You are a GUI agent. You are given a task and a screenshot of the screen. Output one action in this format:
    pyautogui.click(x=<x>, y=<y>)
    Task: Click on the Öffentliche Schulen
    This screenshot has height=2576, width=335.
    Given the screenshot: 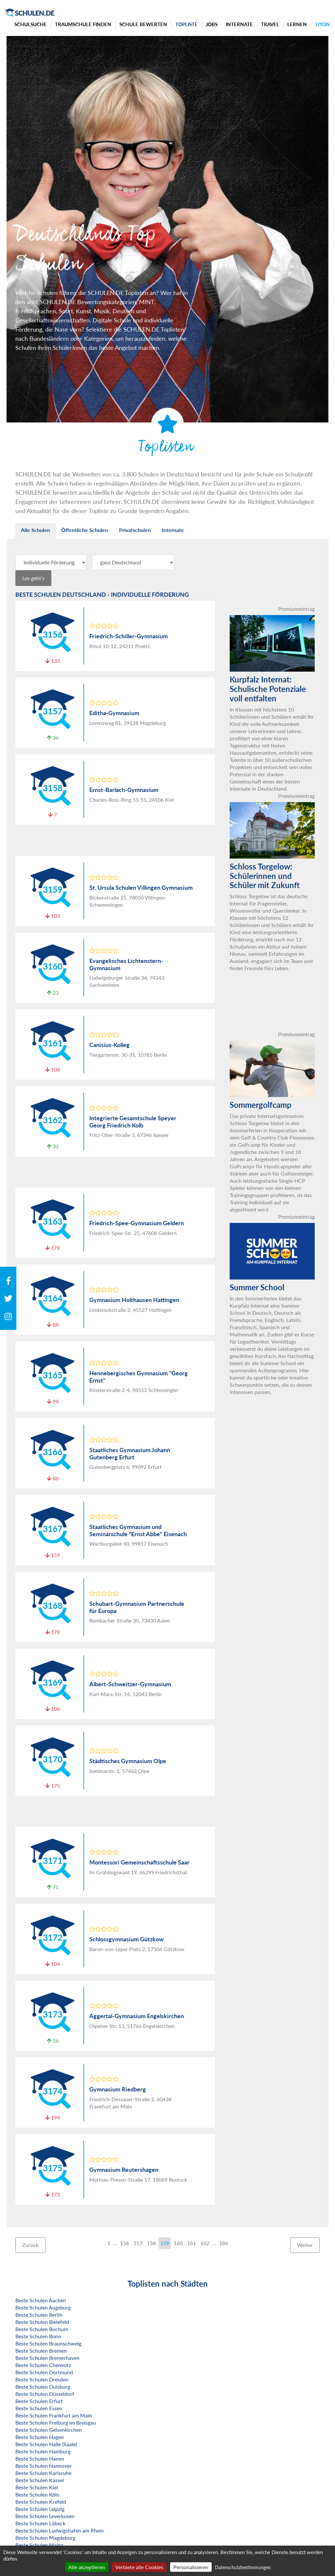 What is the action you would take?
    pyautogui.click(x=84, y=530)
    